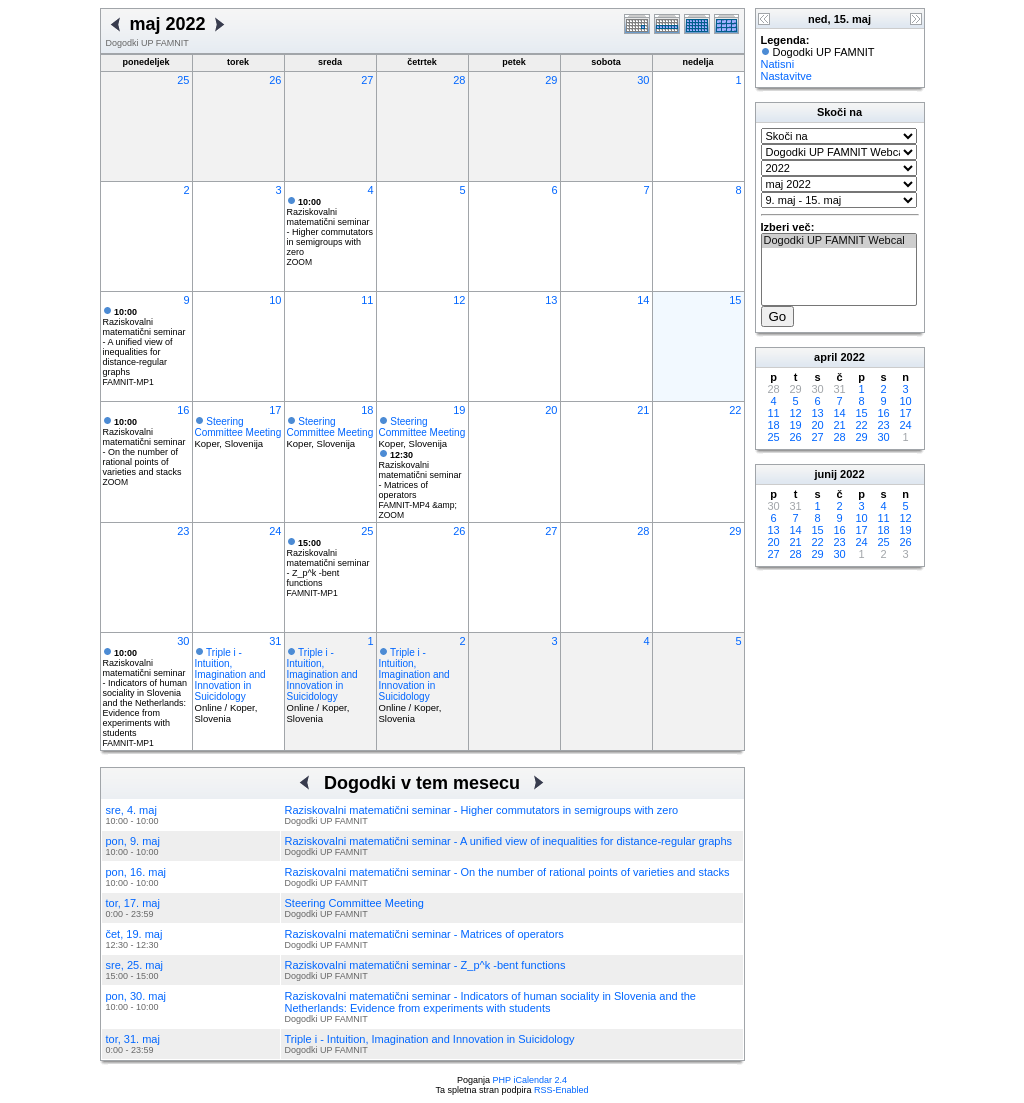 The width and height of the screenshot is (1024, 1103). What do you see at coordinates (551, 410) in the screenshot?
I see `20` at bounding box center [551, 410].